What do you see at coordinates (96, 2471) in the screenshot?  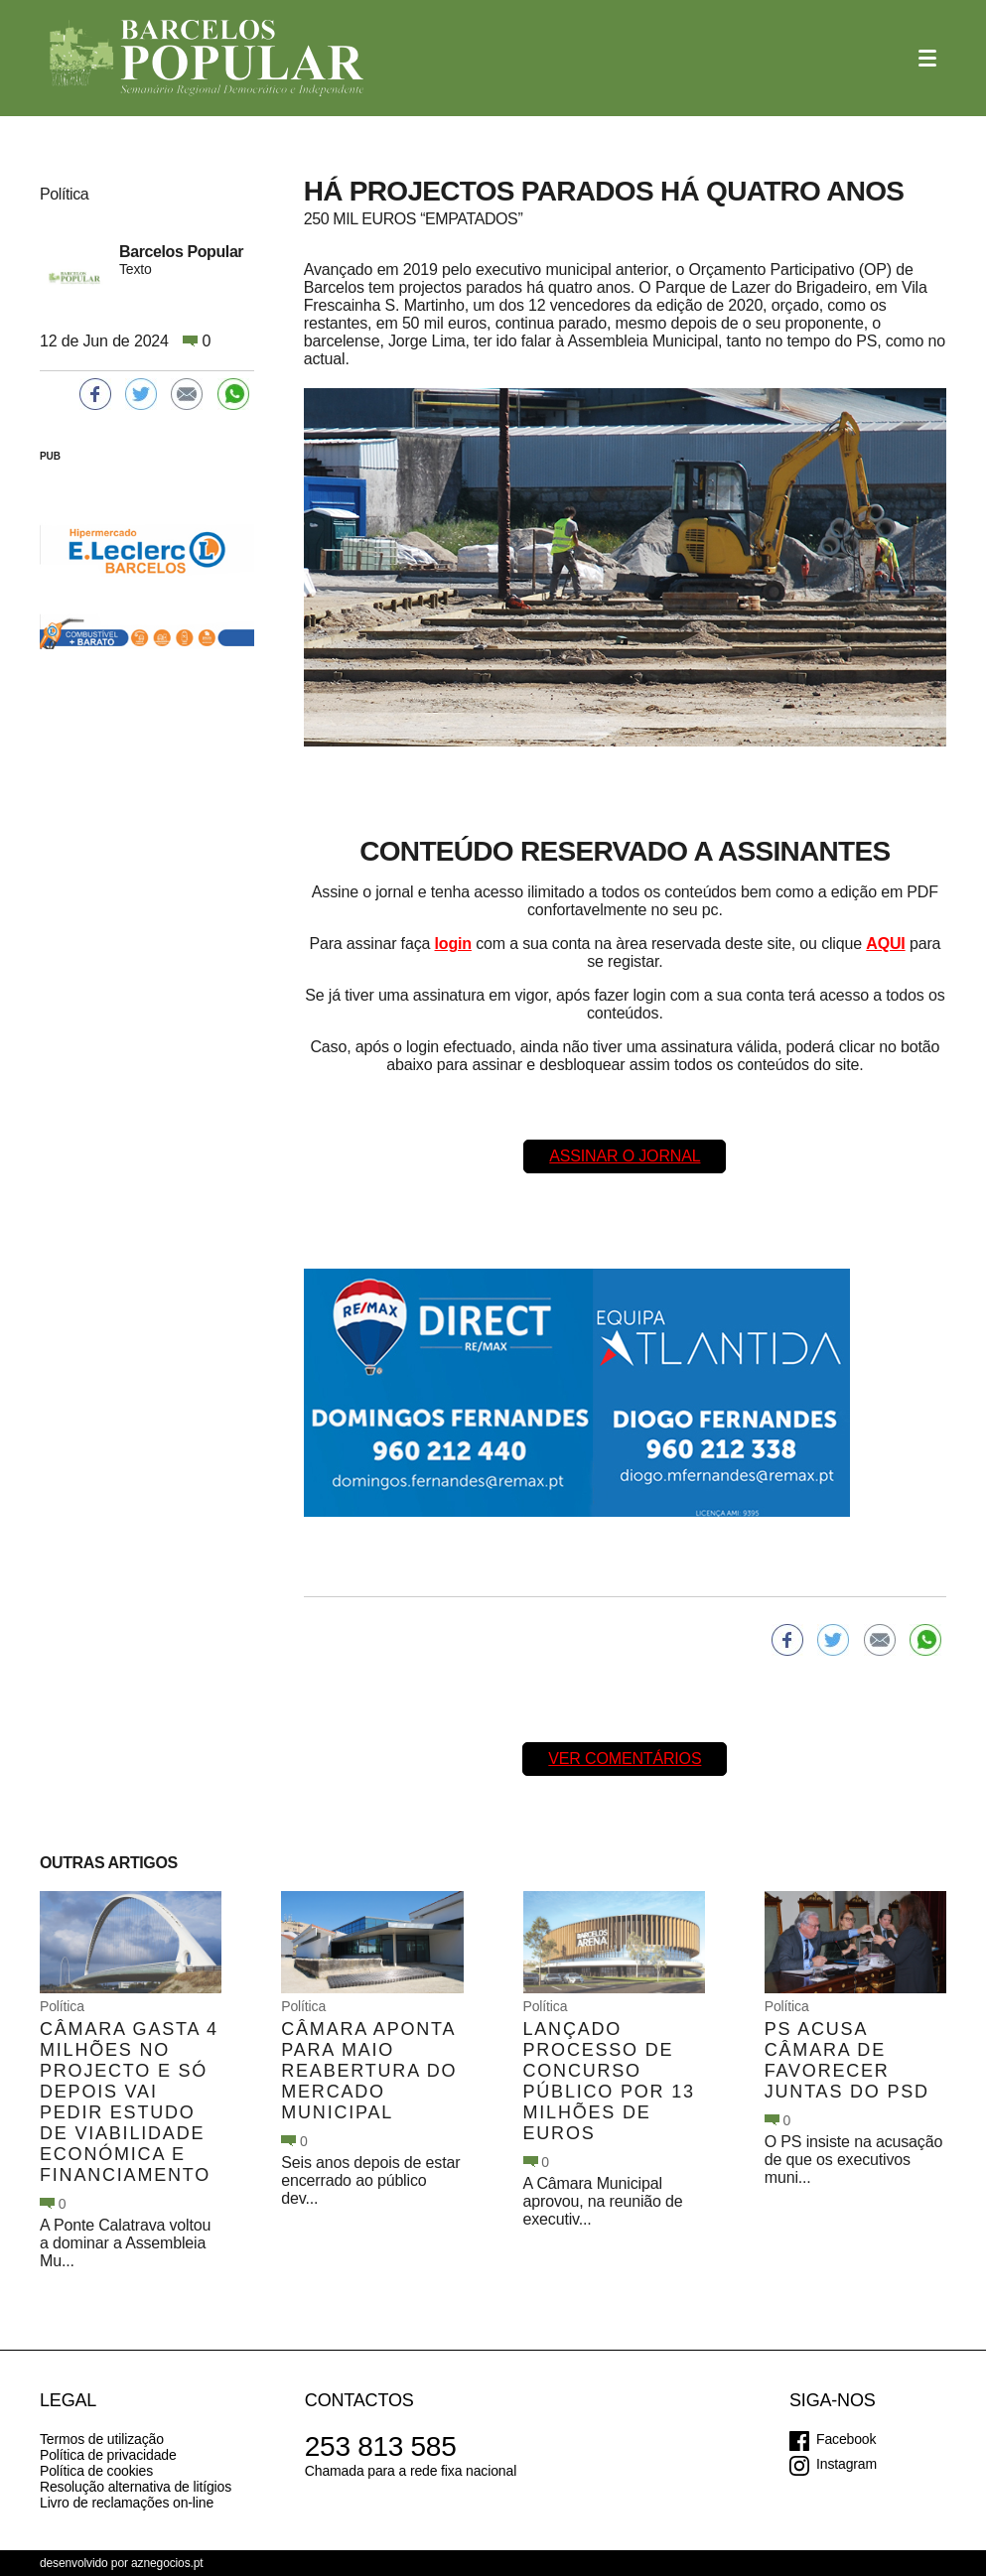 I see `Política de cookies` at bounding box center [96, 2471].